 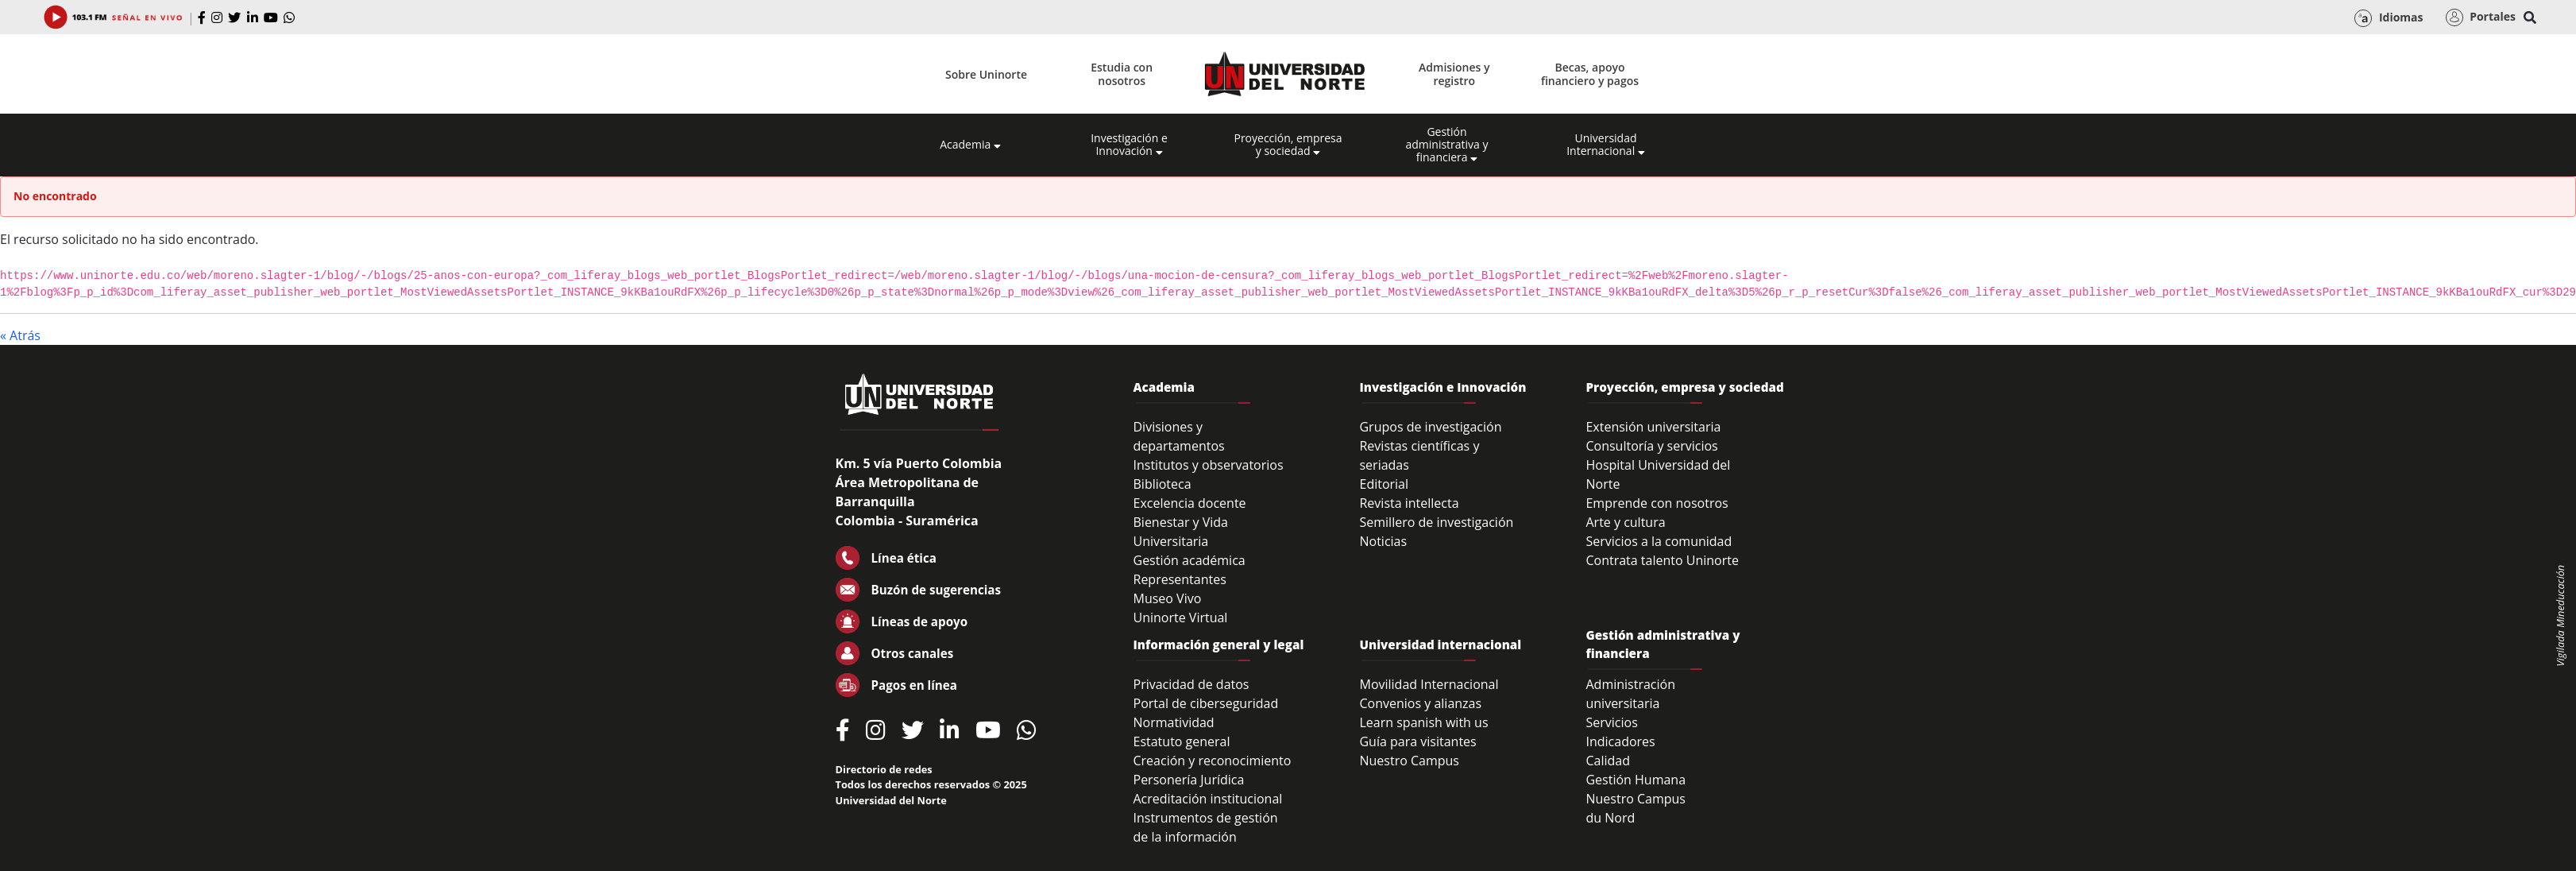 What do you see at coordinates (20, 335) in the screenshot?
I see `« Atrás` at bounding box center [20, 335].